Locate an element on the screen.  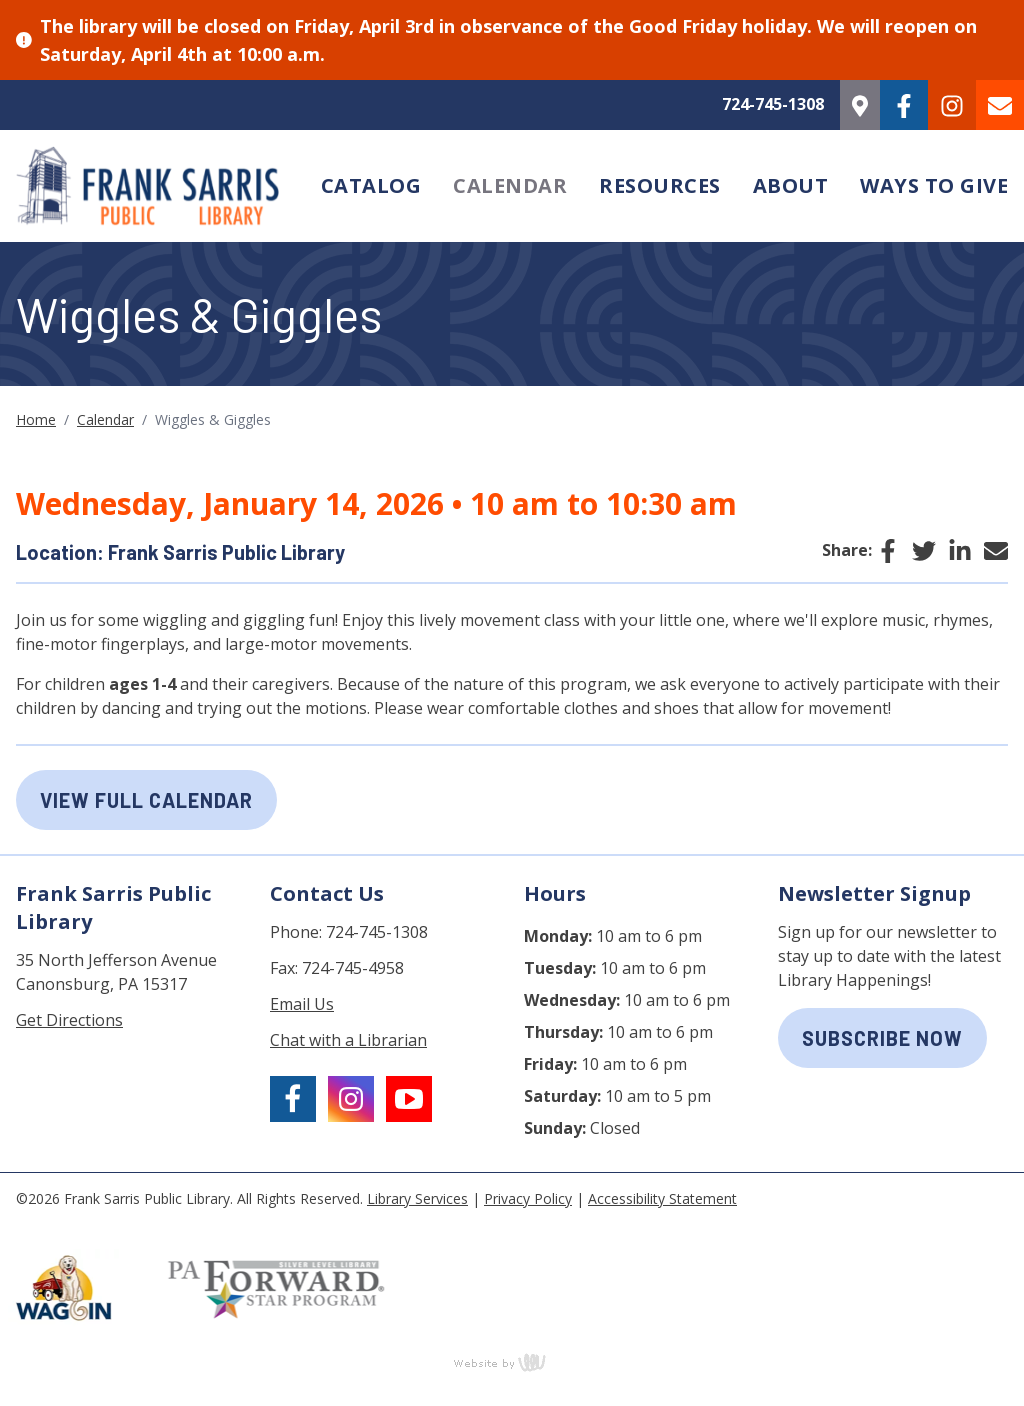
Accessibility Statement is located at coordinates (662, 1198).